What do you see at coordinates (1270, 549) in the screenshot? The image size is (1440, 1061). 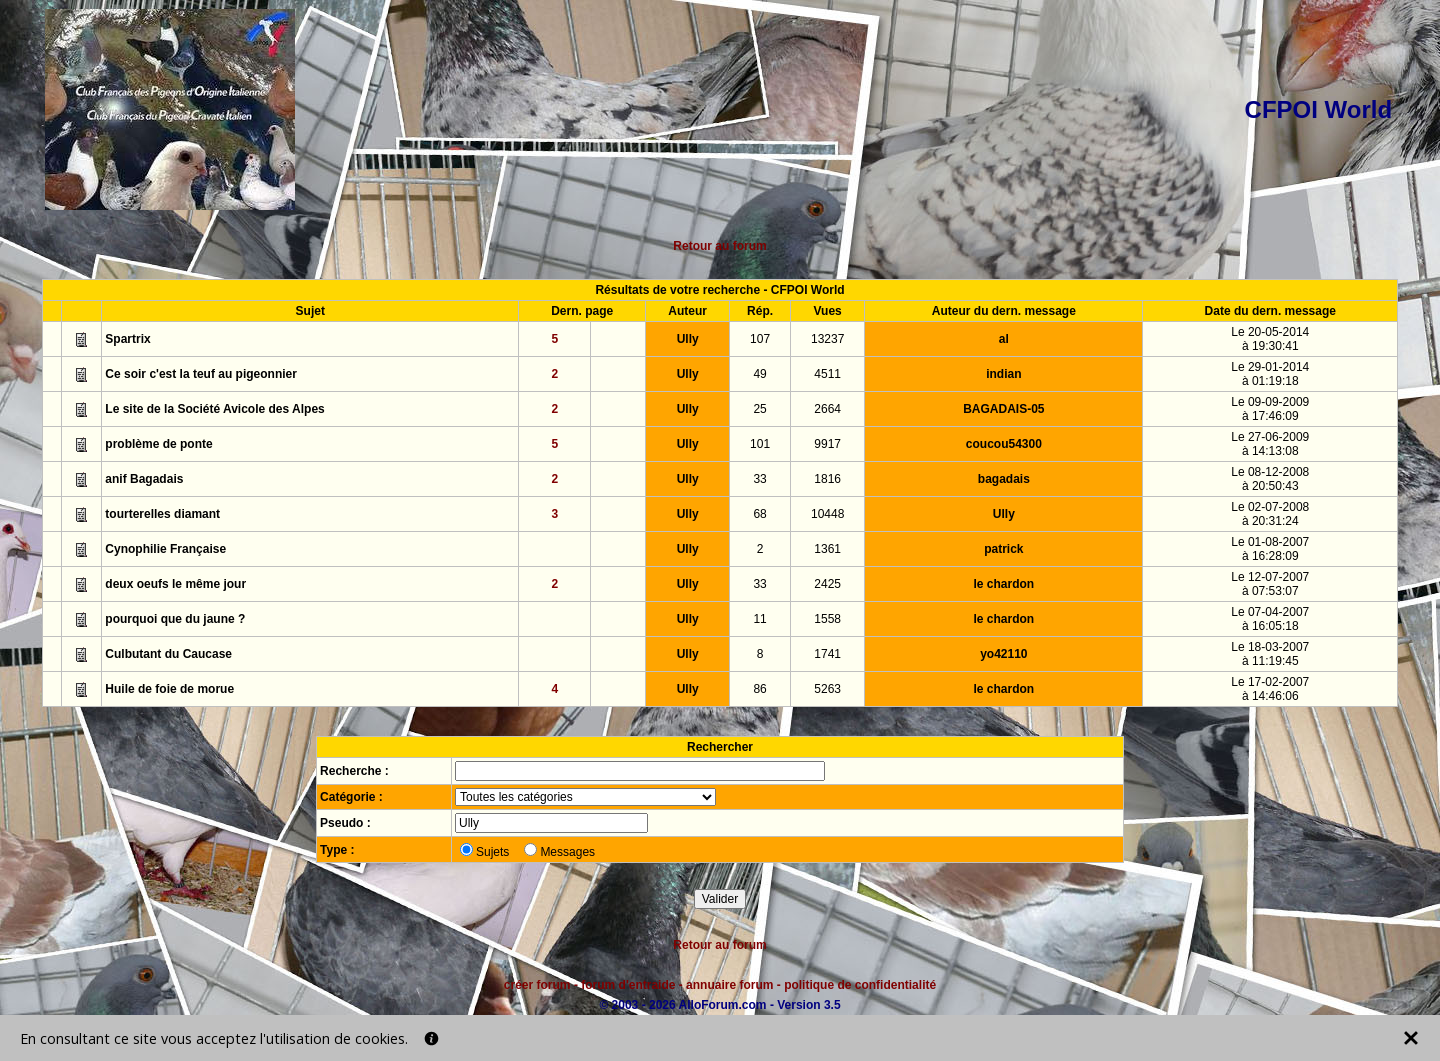 I see `Le 01-08-2007à 16:28:09` at bounding box center [1270, 549].